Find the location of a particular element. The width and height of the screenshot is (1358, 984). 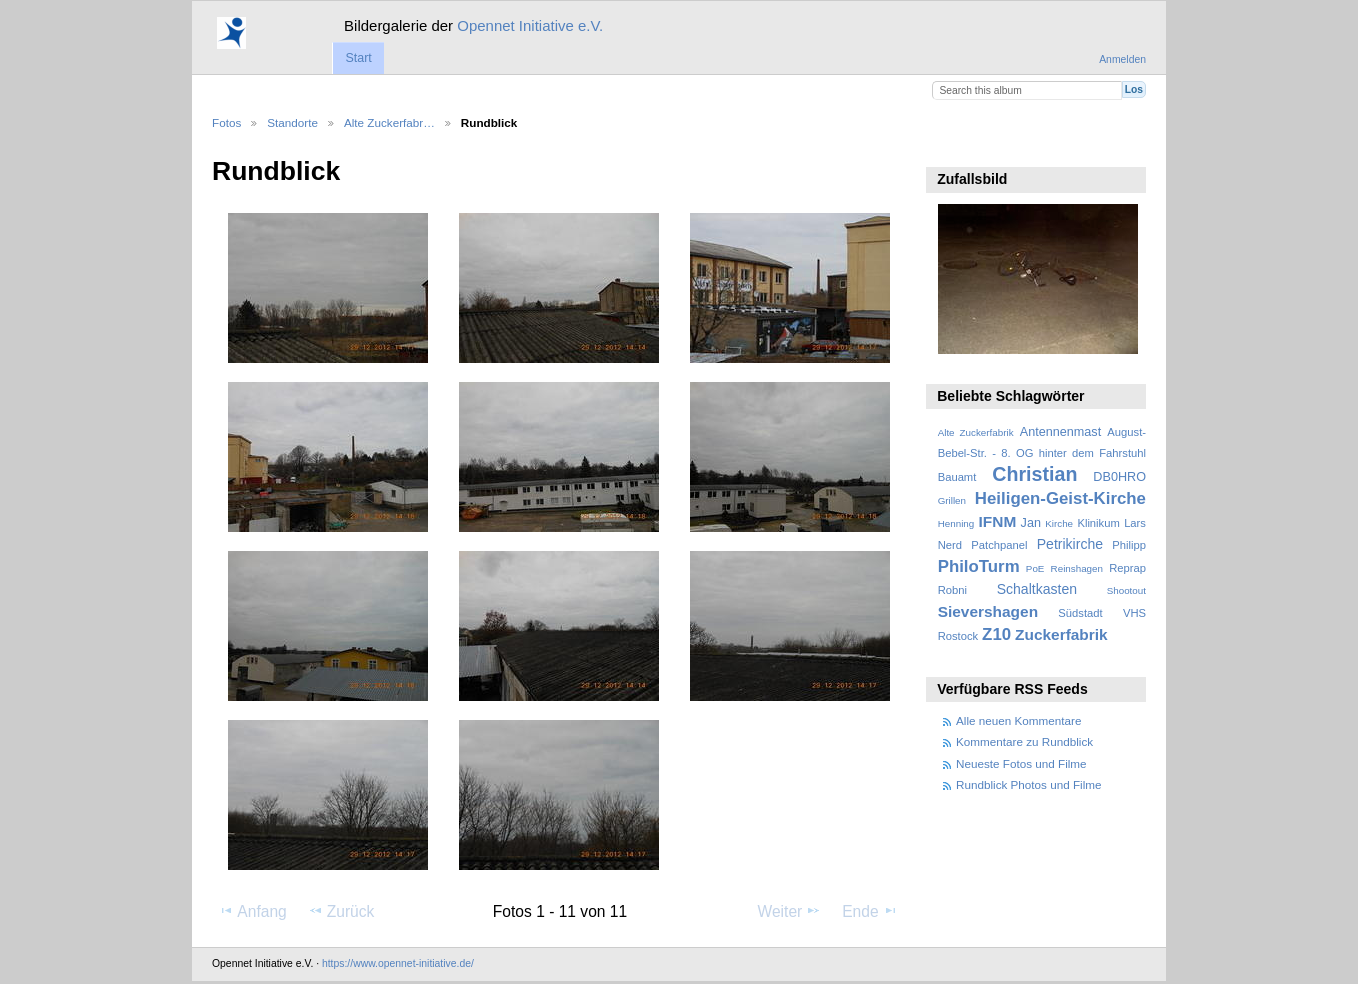

PoE is located at coordinates (1035, 568).